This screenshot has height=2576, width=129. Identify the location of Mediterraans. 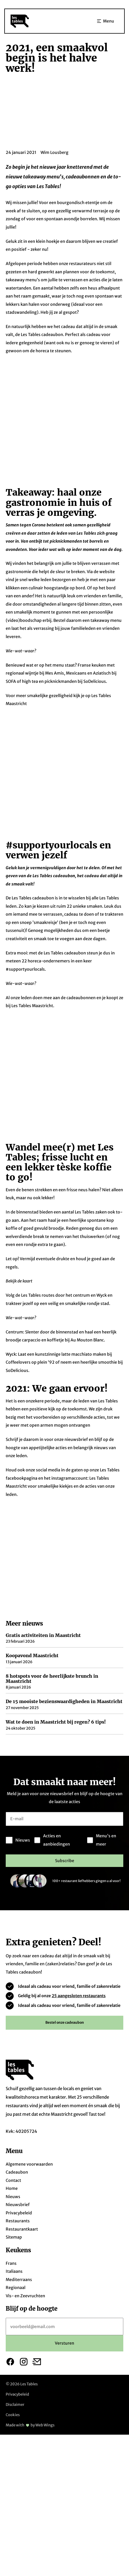
(19, 2177).